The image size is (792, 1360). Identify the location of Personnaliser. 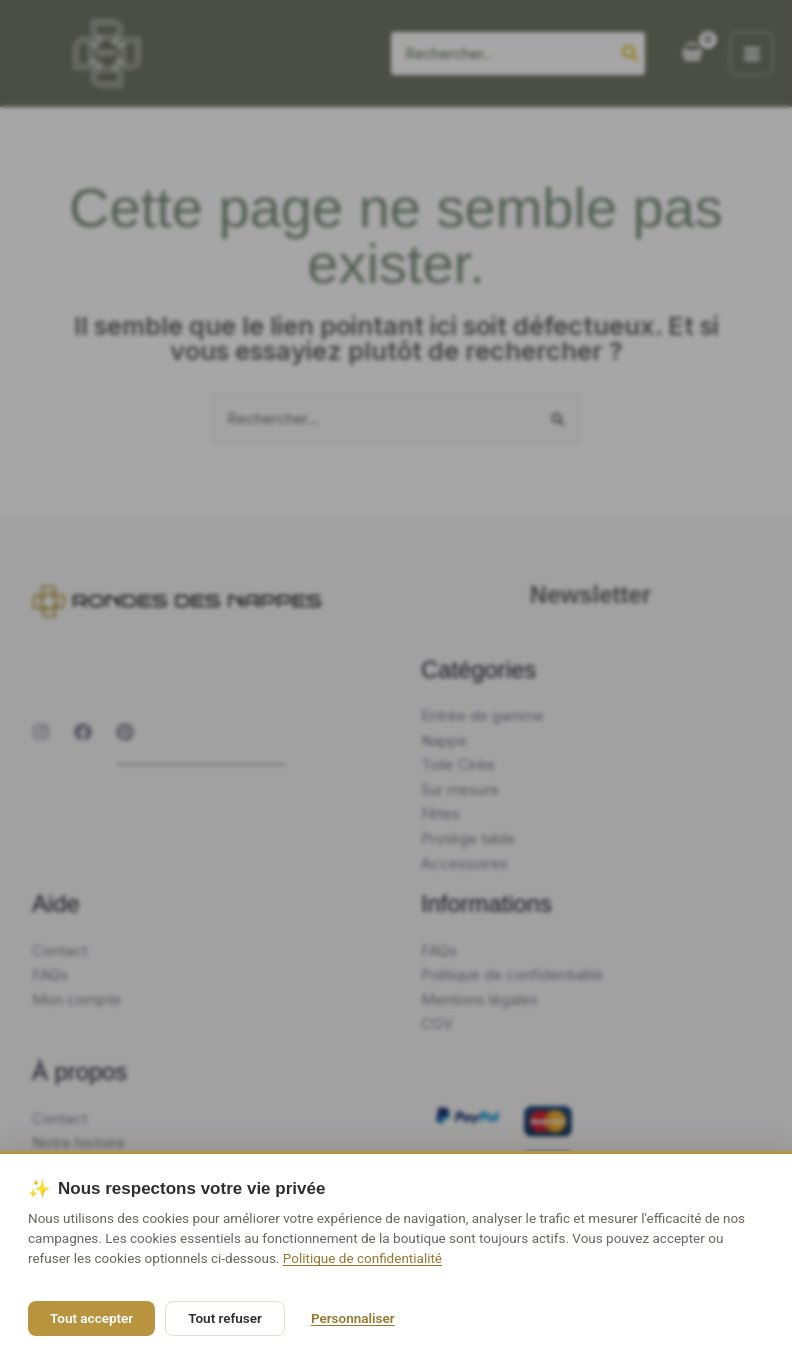
(353, 1318).